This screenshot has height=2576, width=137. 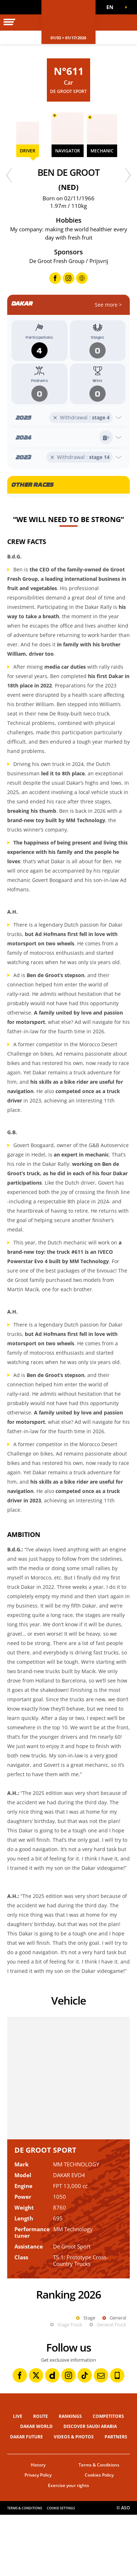 What do you see at coordinates (36, 2436) in the screenshot?
I see `[Twitter: Open in a new window]` at bounding box center [36, 2436].